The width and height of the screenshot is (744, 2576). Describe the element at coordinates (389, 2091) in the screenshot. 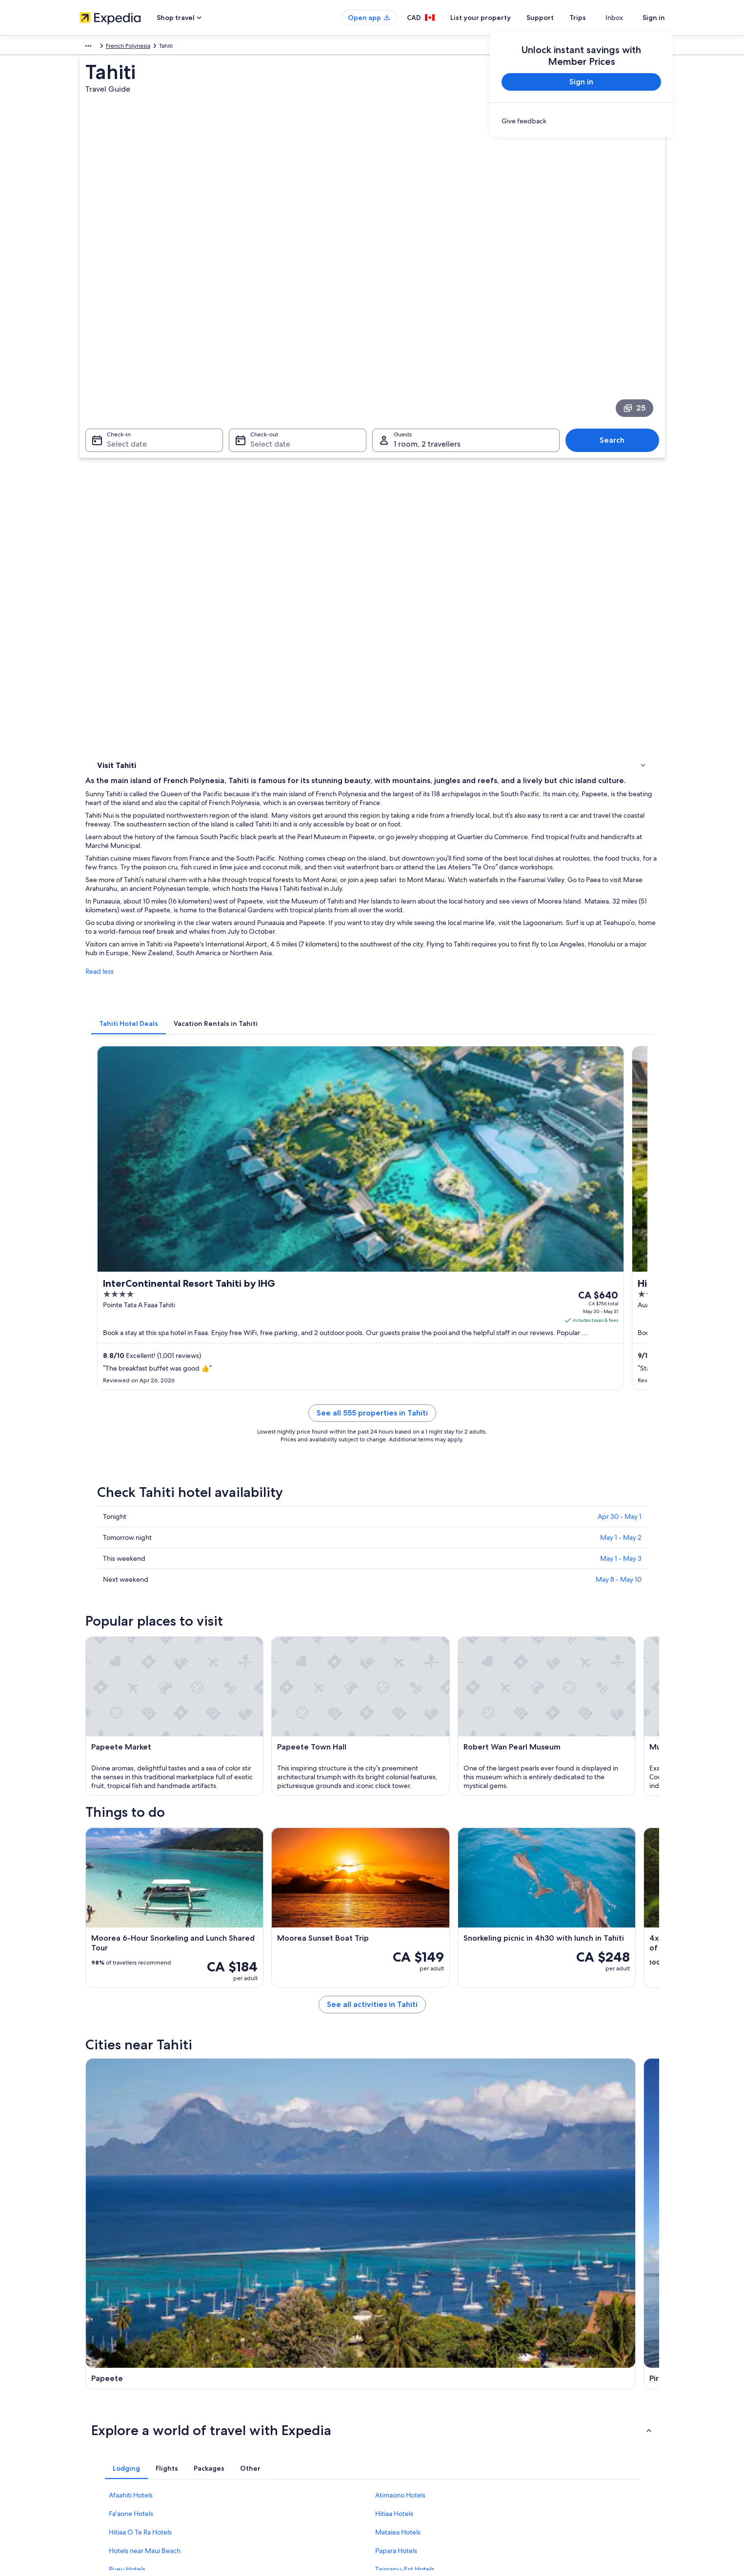

I see `Taravao [link]` at that location.